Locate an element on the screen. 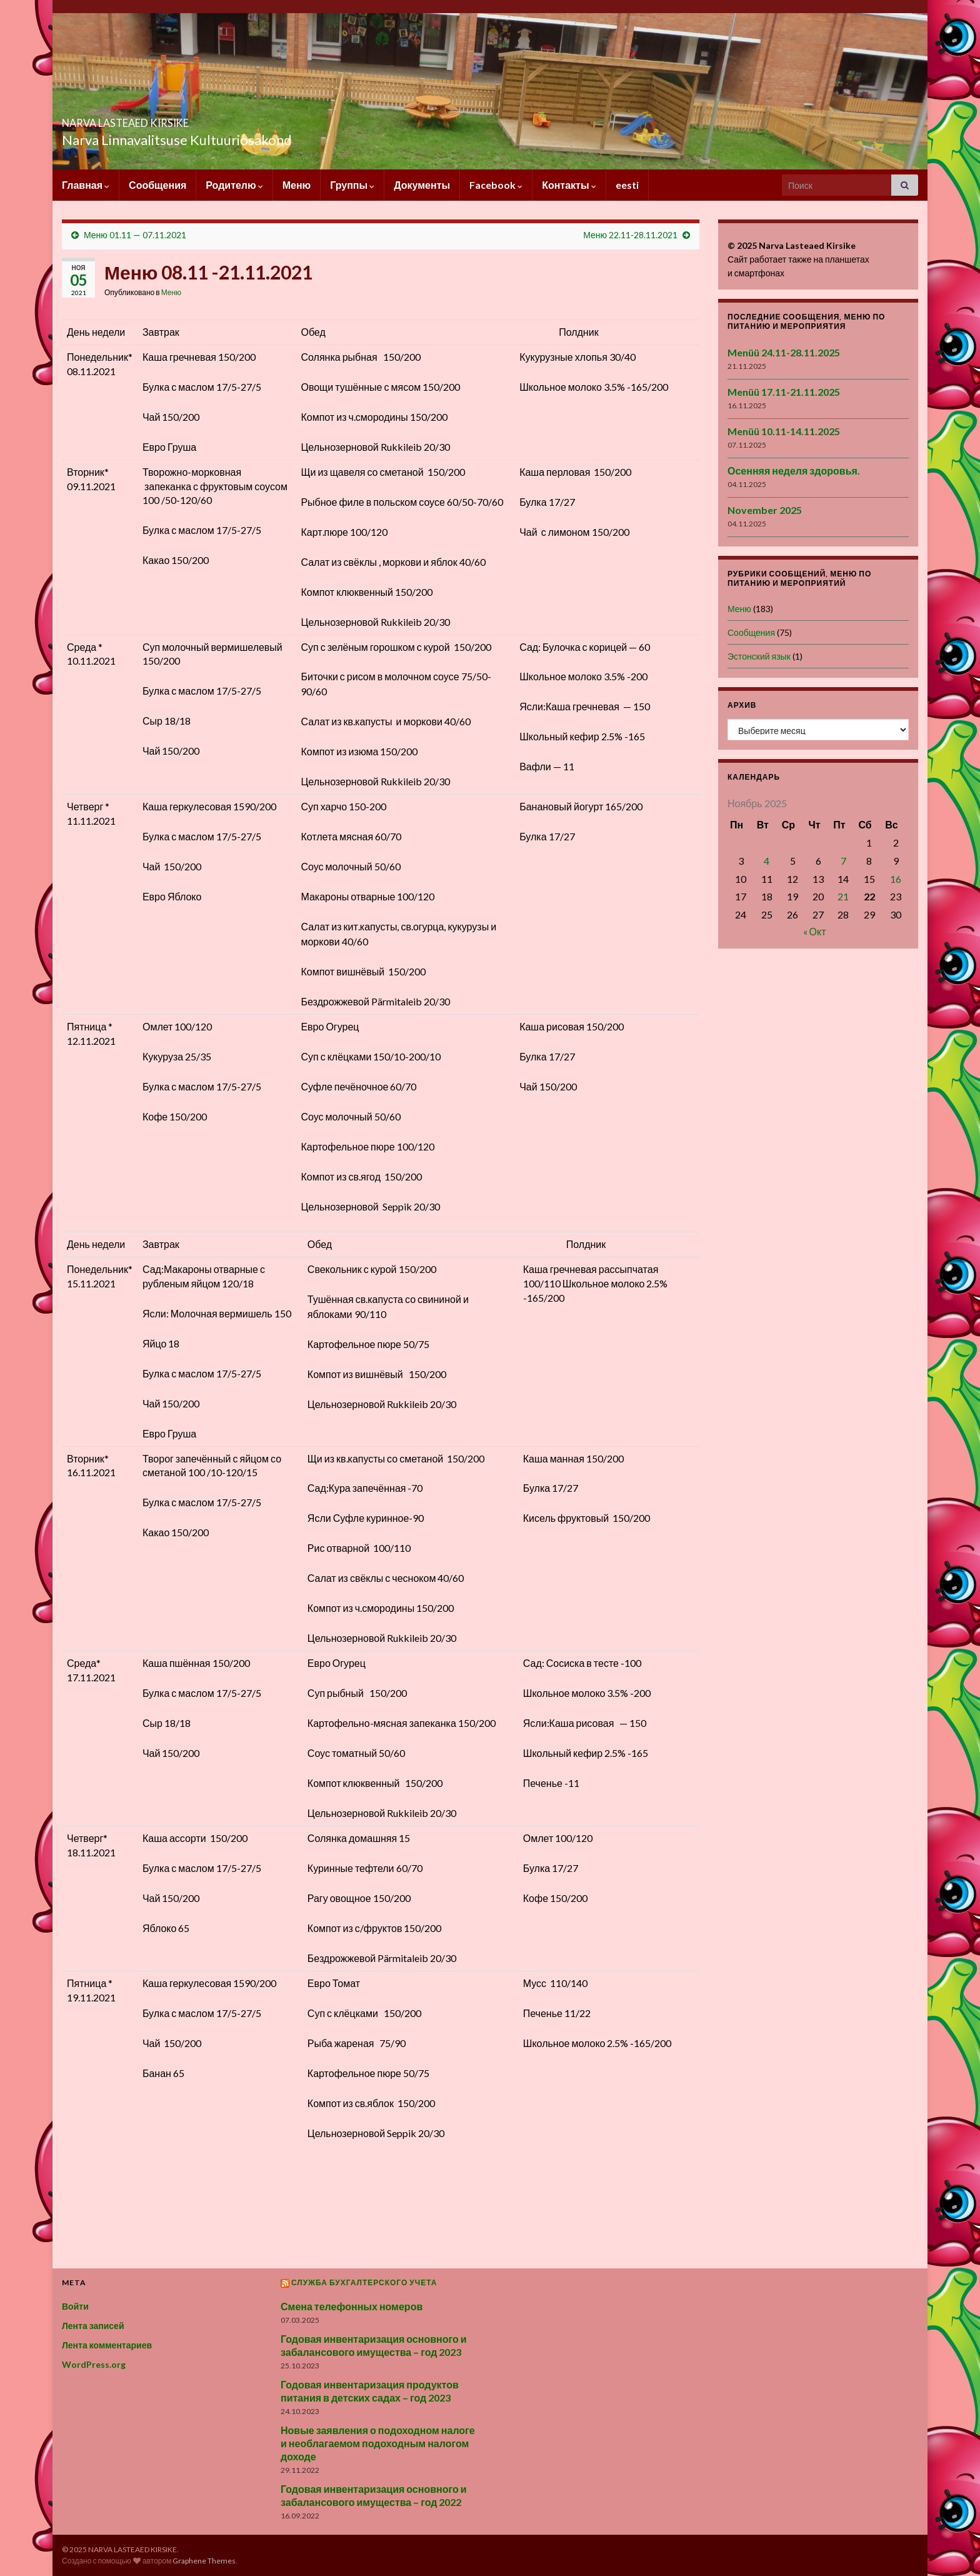 Image resolution: width=980 pixels, height=2576 pixels. WordPress.org is located at coordinates (94, 2364).